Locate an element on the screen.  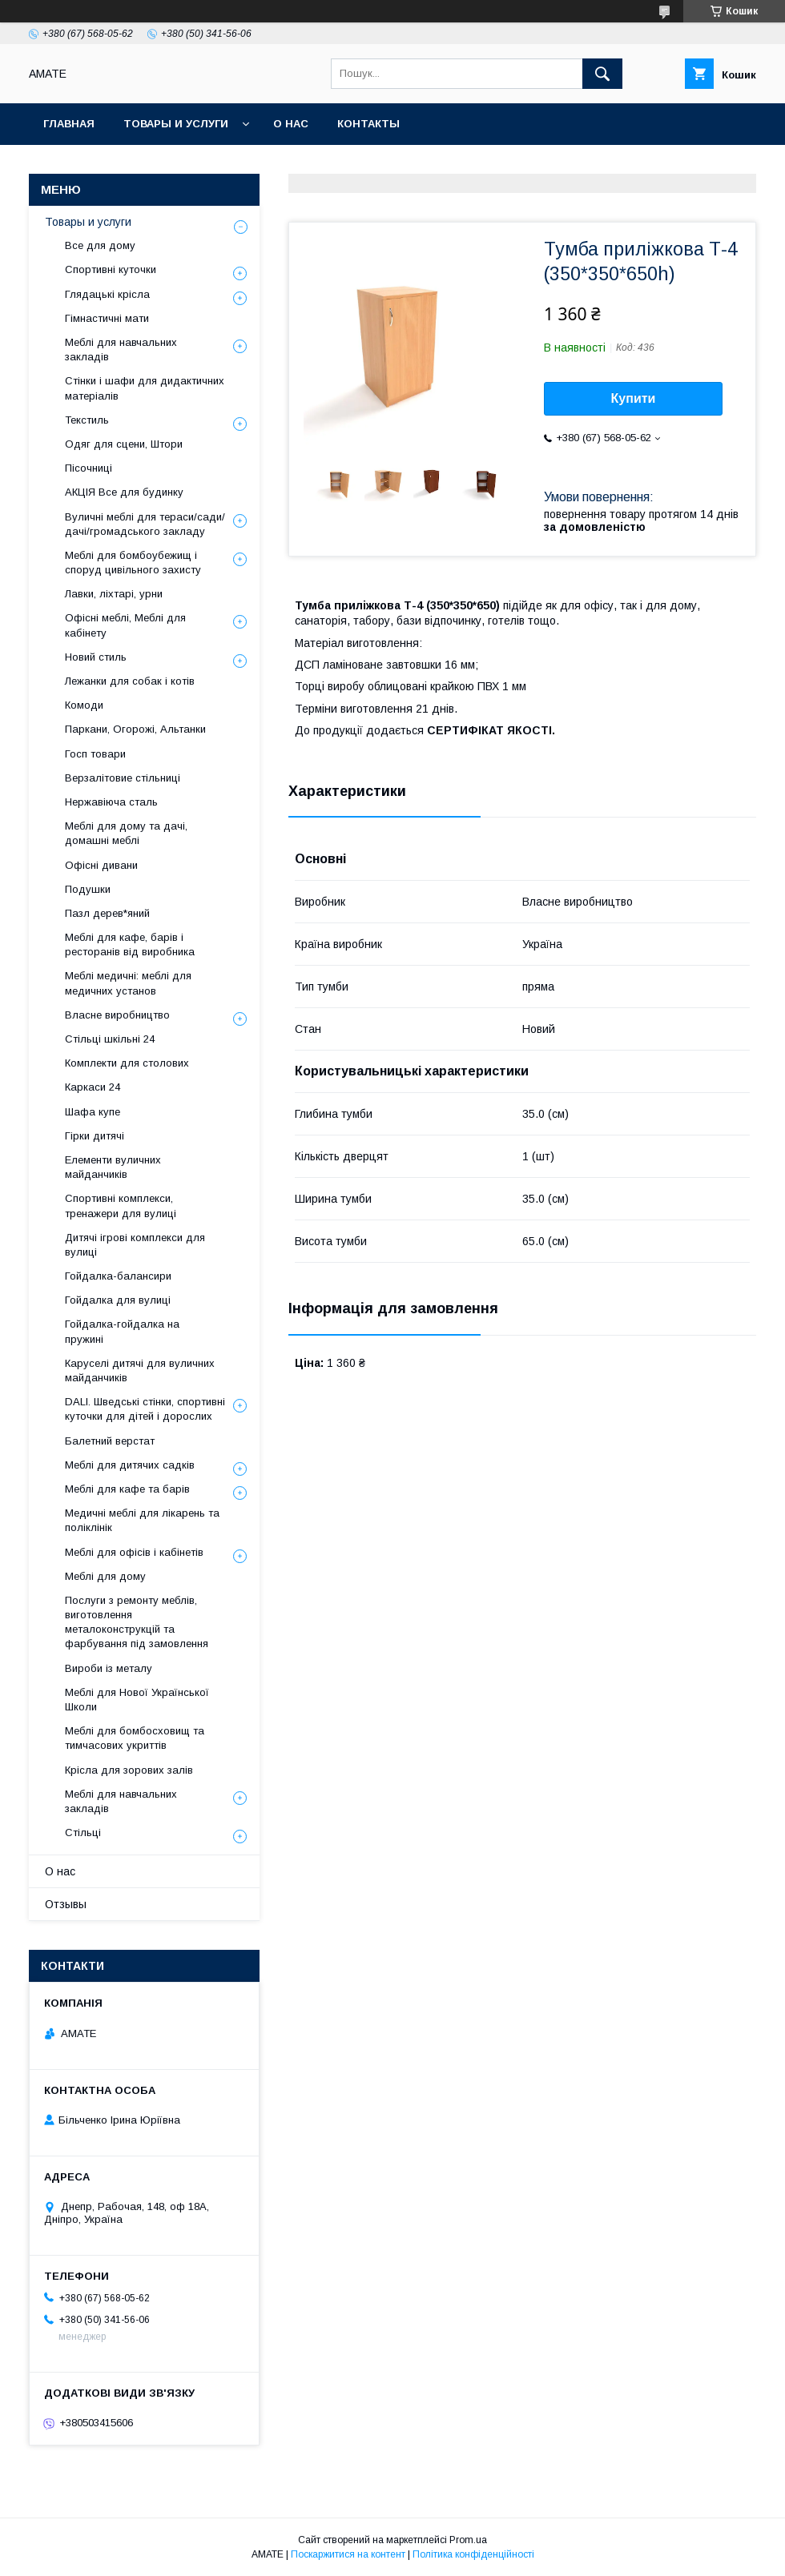
Меблі для дому та дачі, домашні меблі is located at coordinates (126, 833).